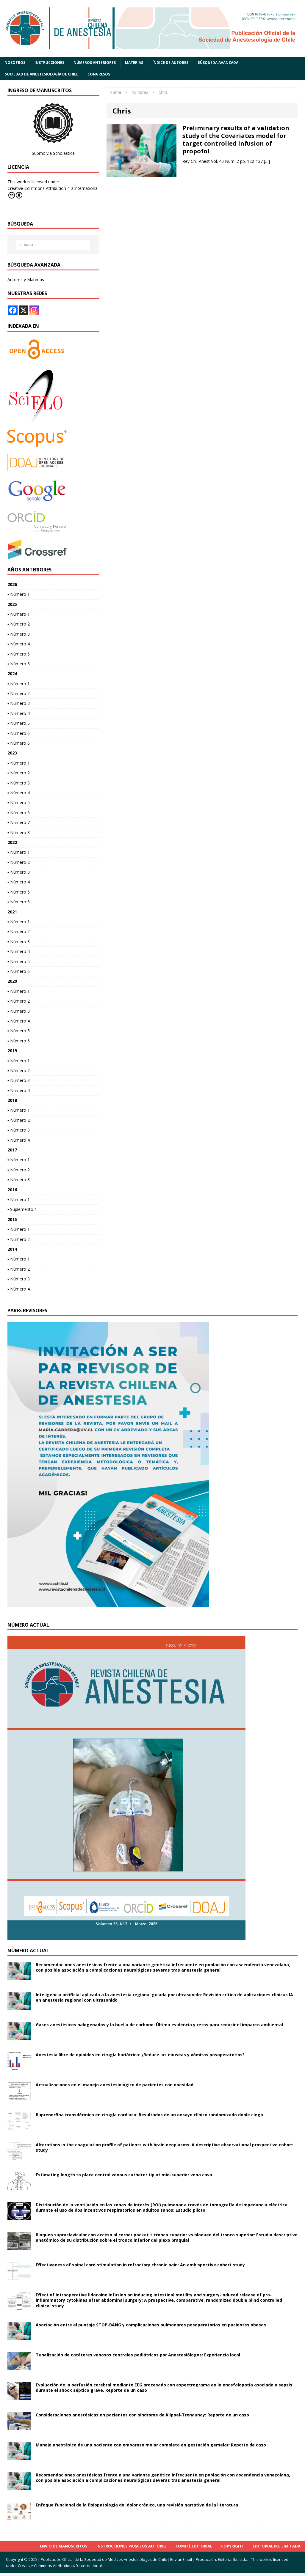  I want to click on ▪ Número 1, so click(18, 594).